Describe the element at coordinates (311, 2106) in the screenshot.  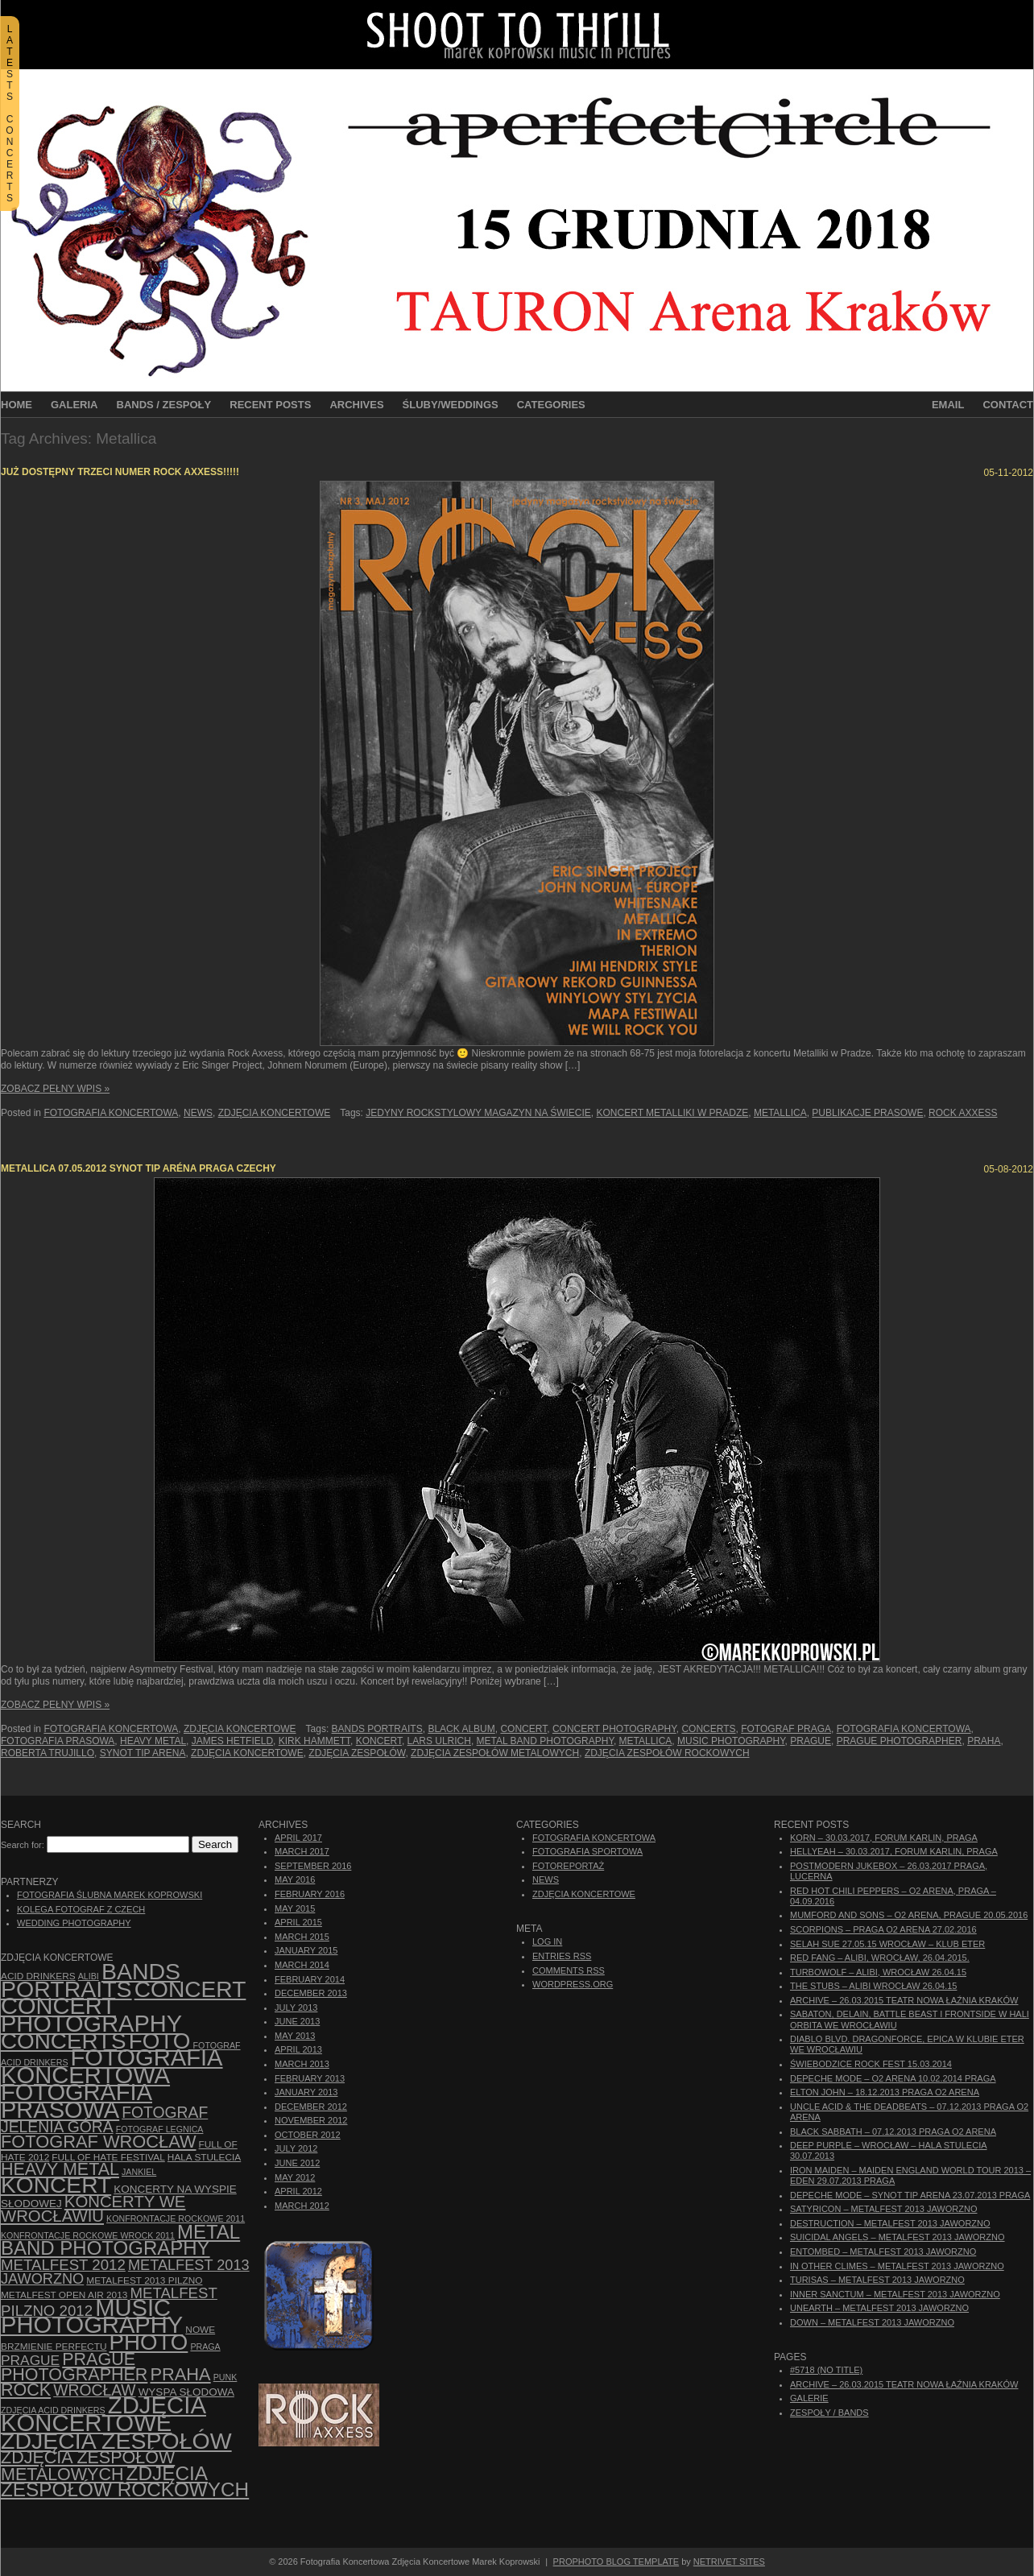
I see `December 2012` at that location.